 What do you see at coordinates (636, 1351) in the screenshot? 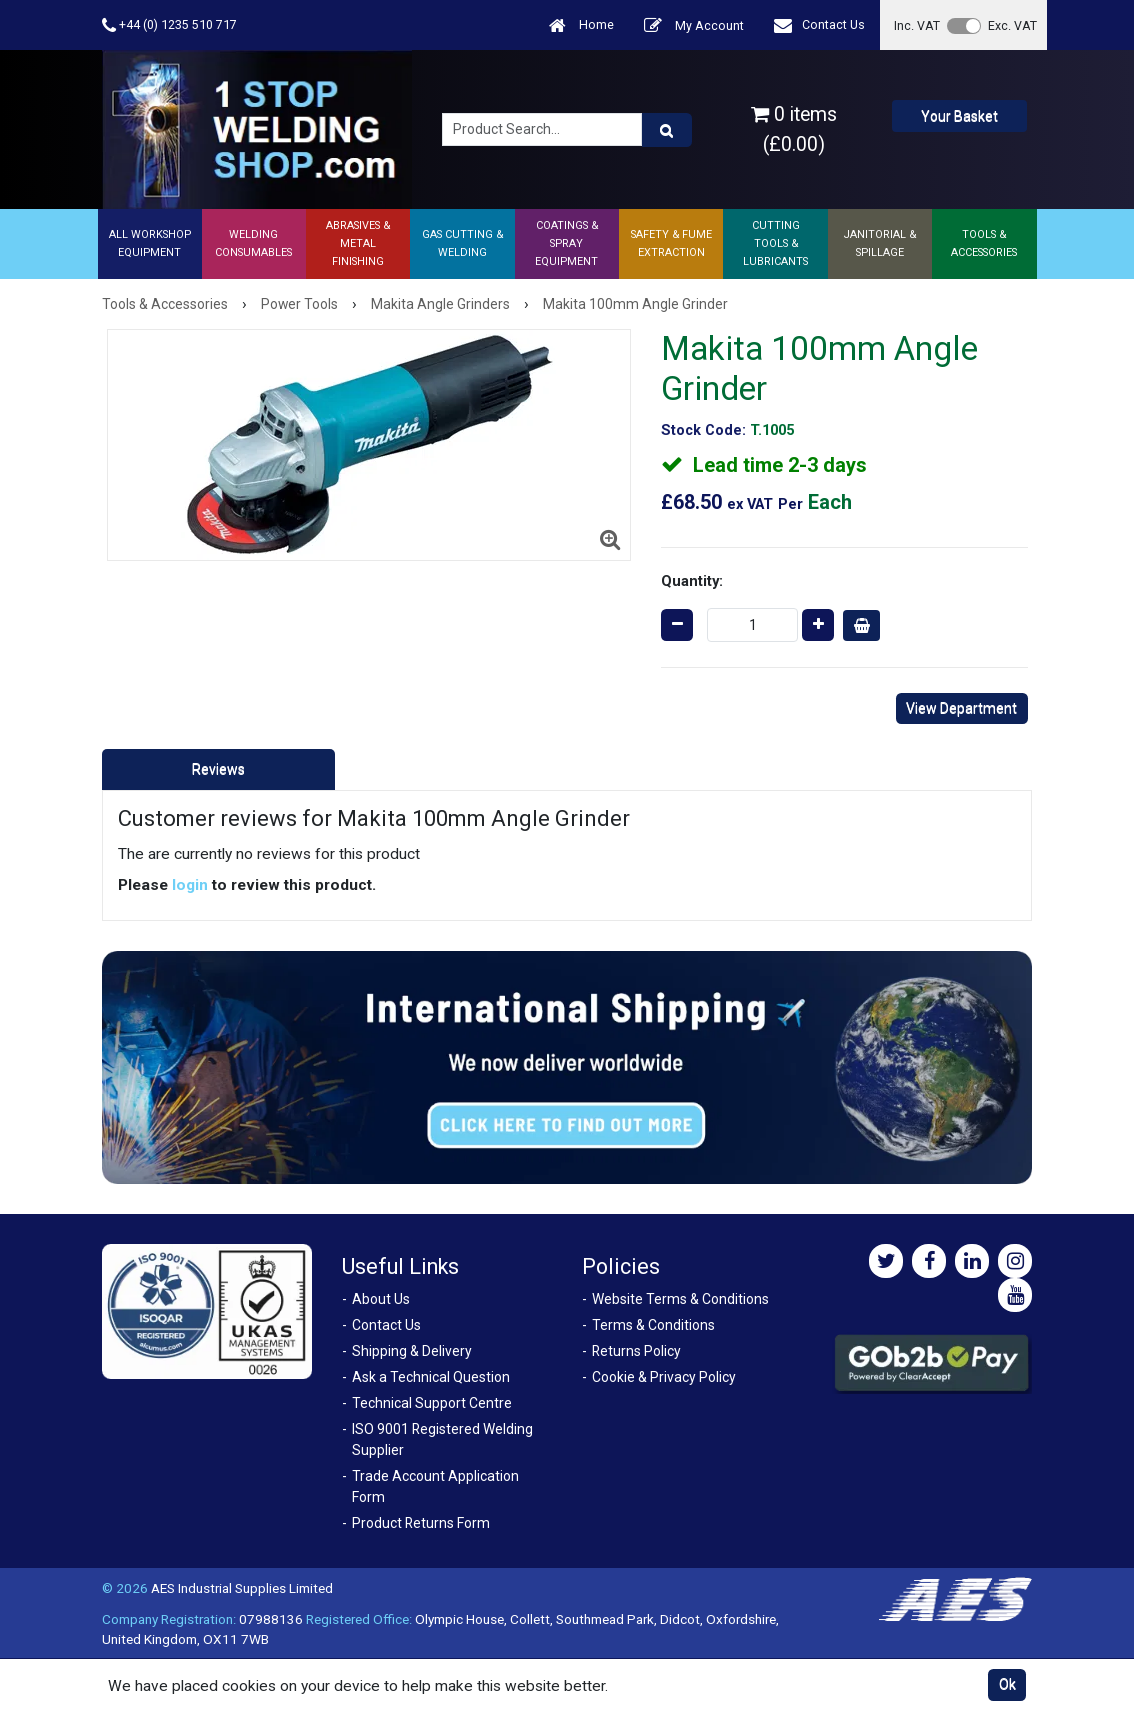
I see `Returns Policy` at bounding box center [636, 1351].